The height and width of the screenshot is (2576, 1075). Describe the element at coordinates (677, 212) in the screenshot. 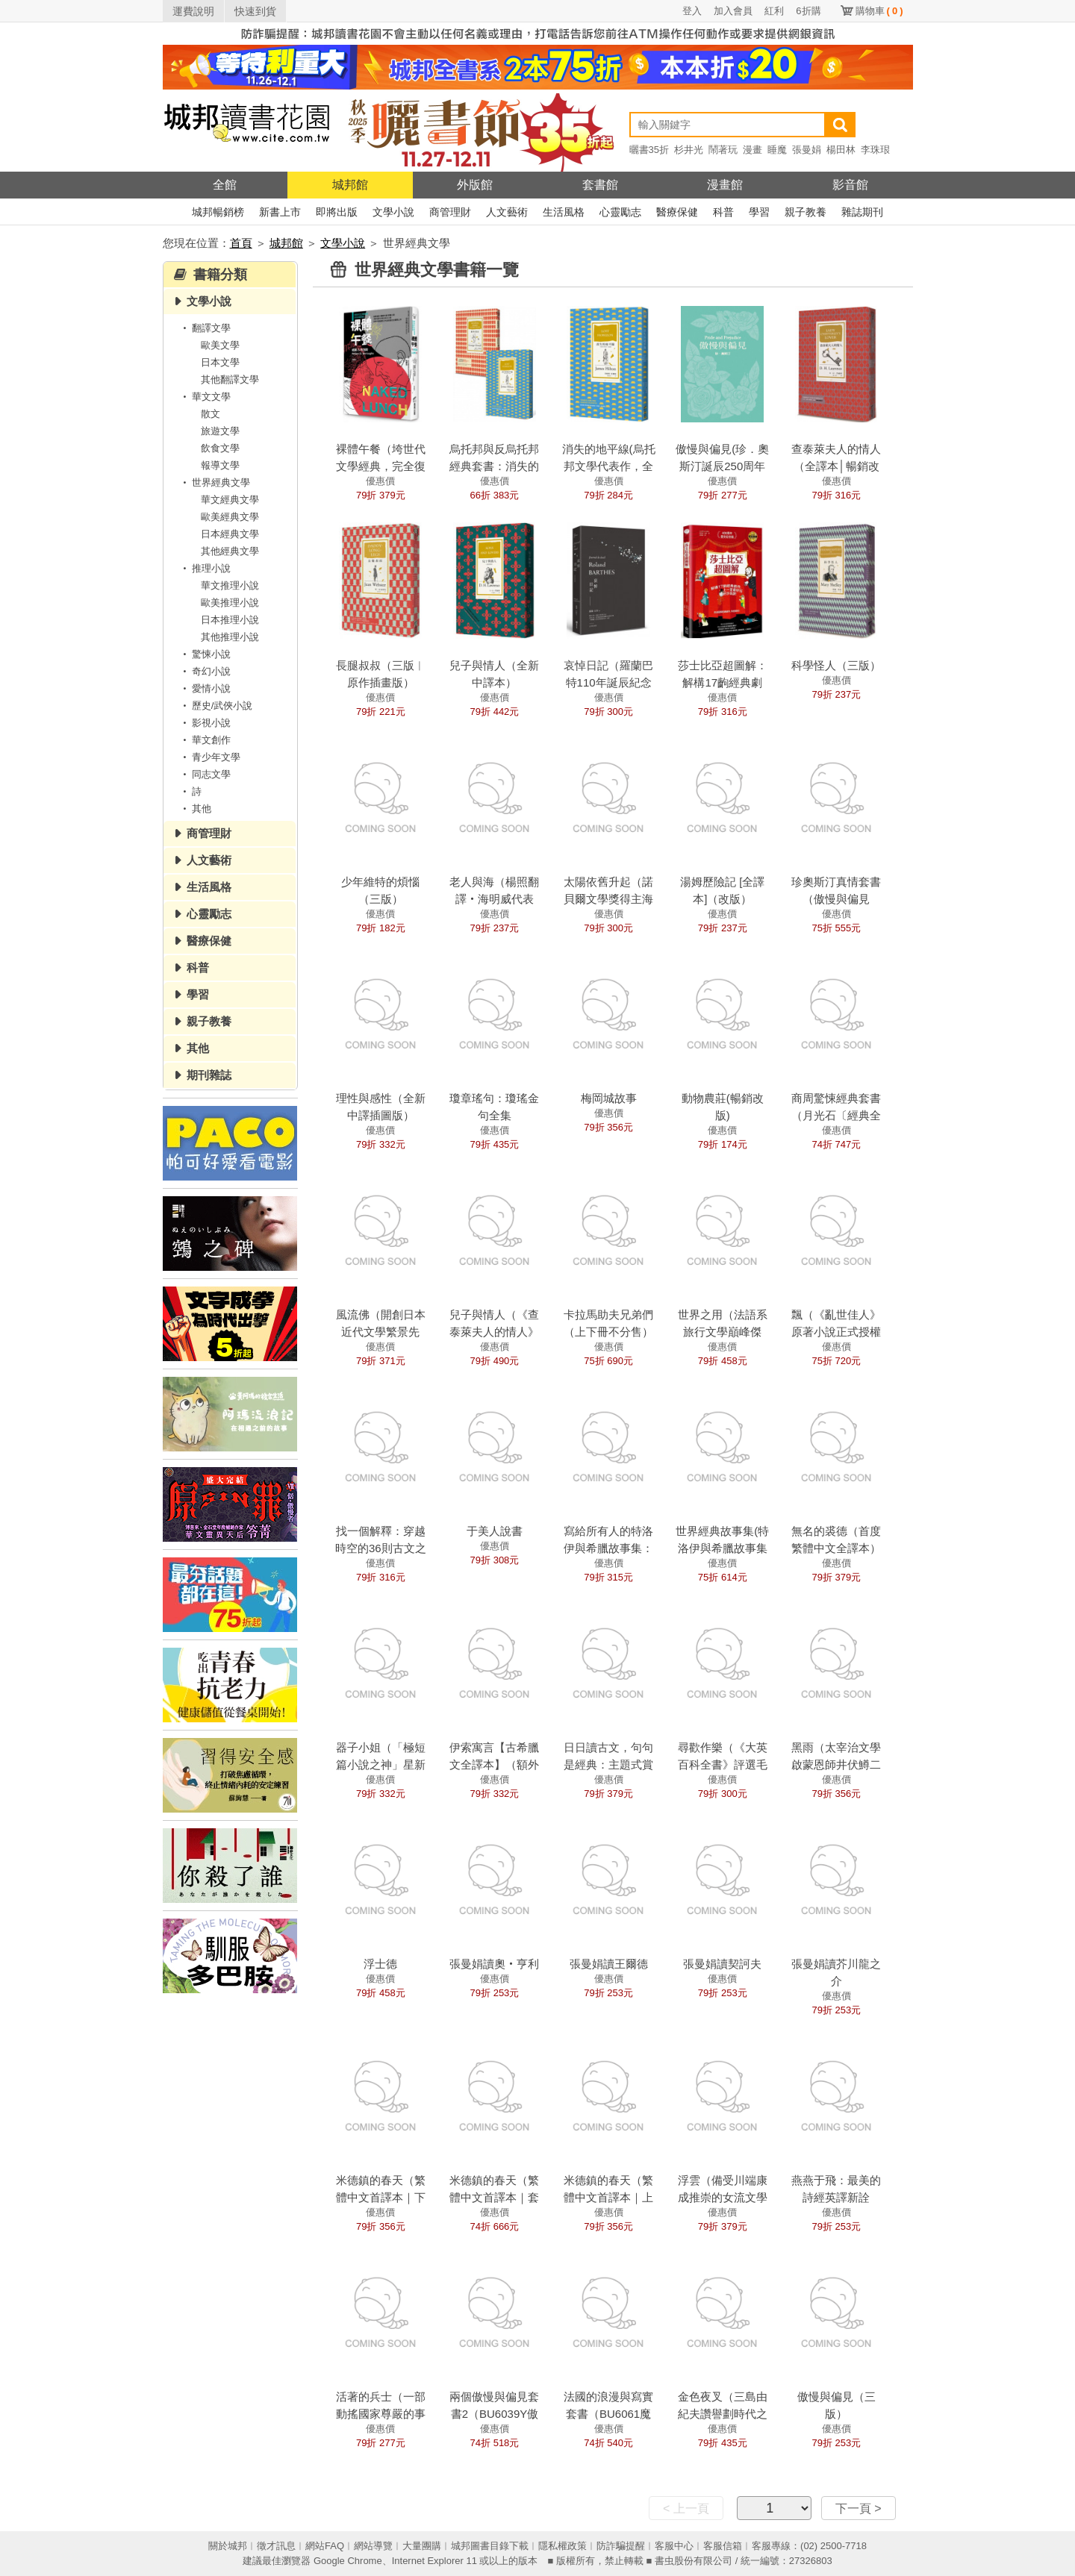

I see `醫療保健` at that location.